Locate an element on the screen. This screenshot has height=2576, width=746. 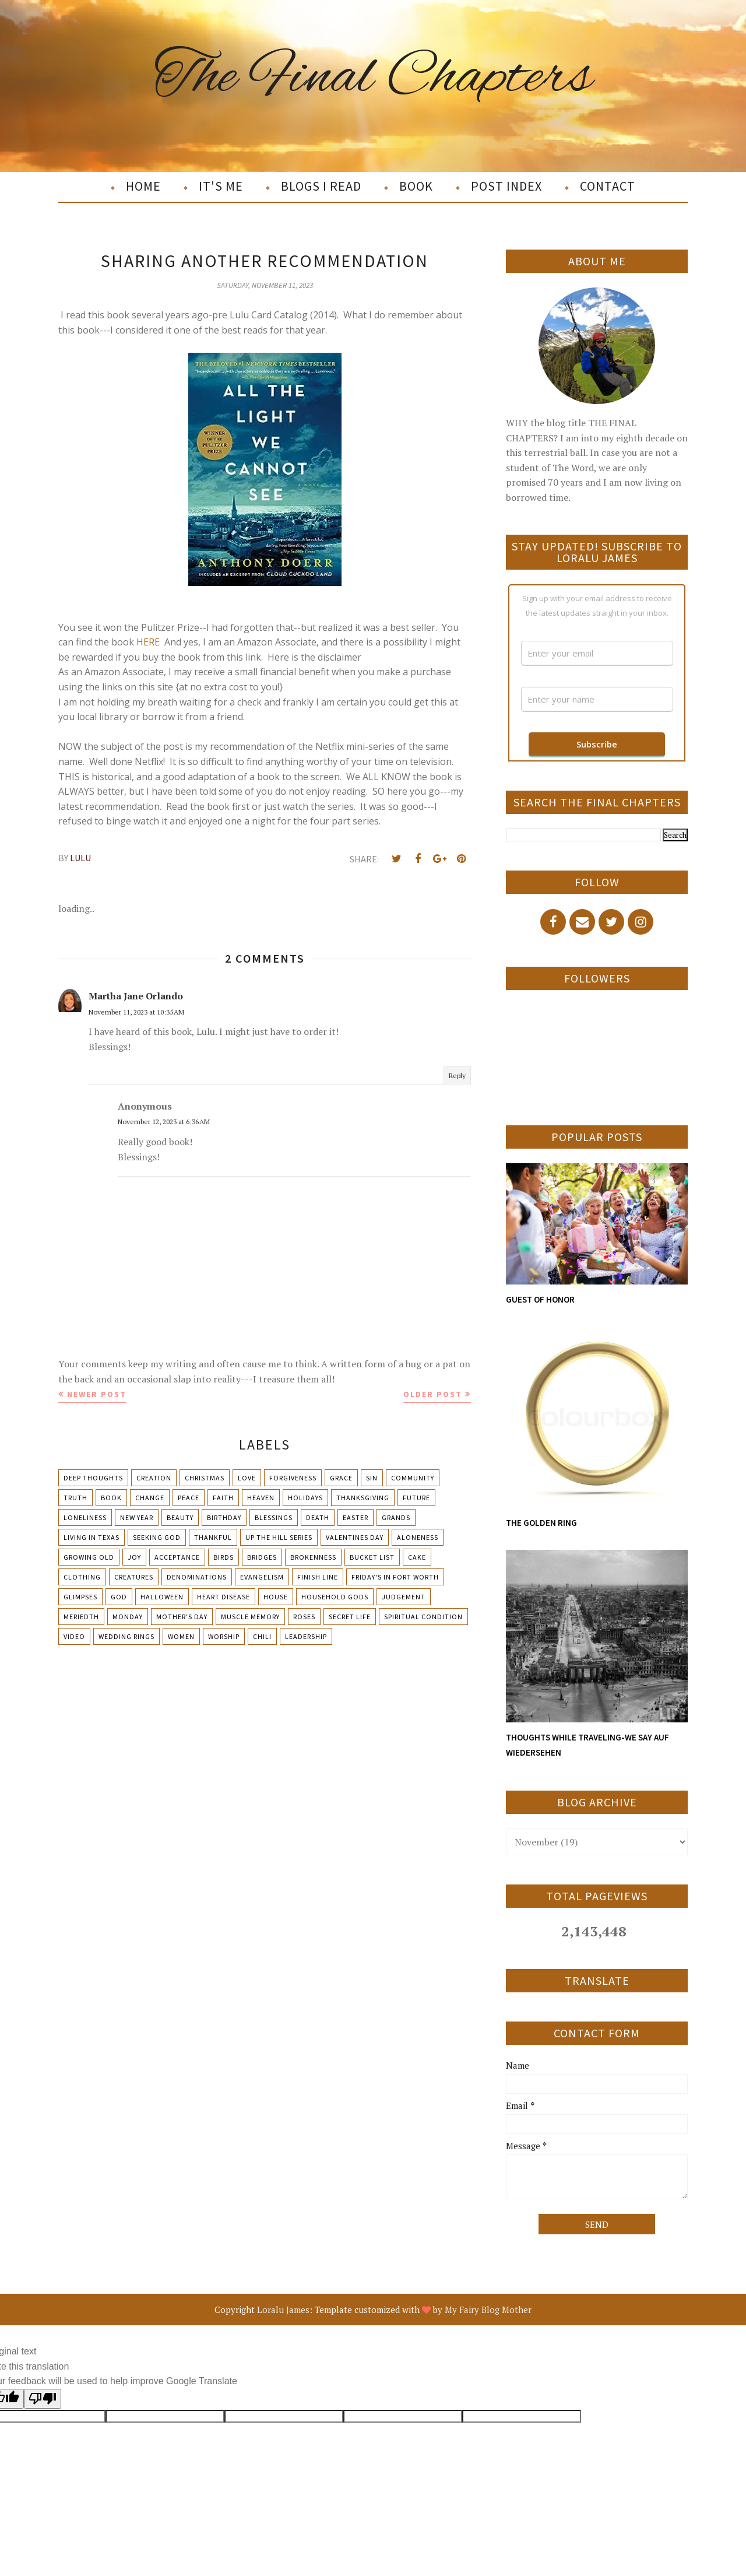
Denominations is located at coordinates (197, 1577).